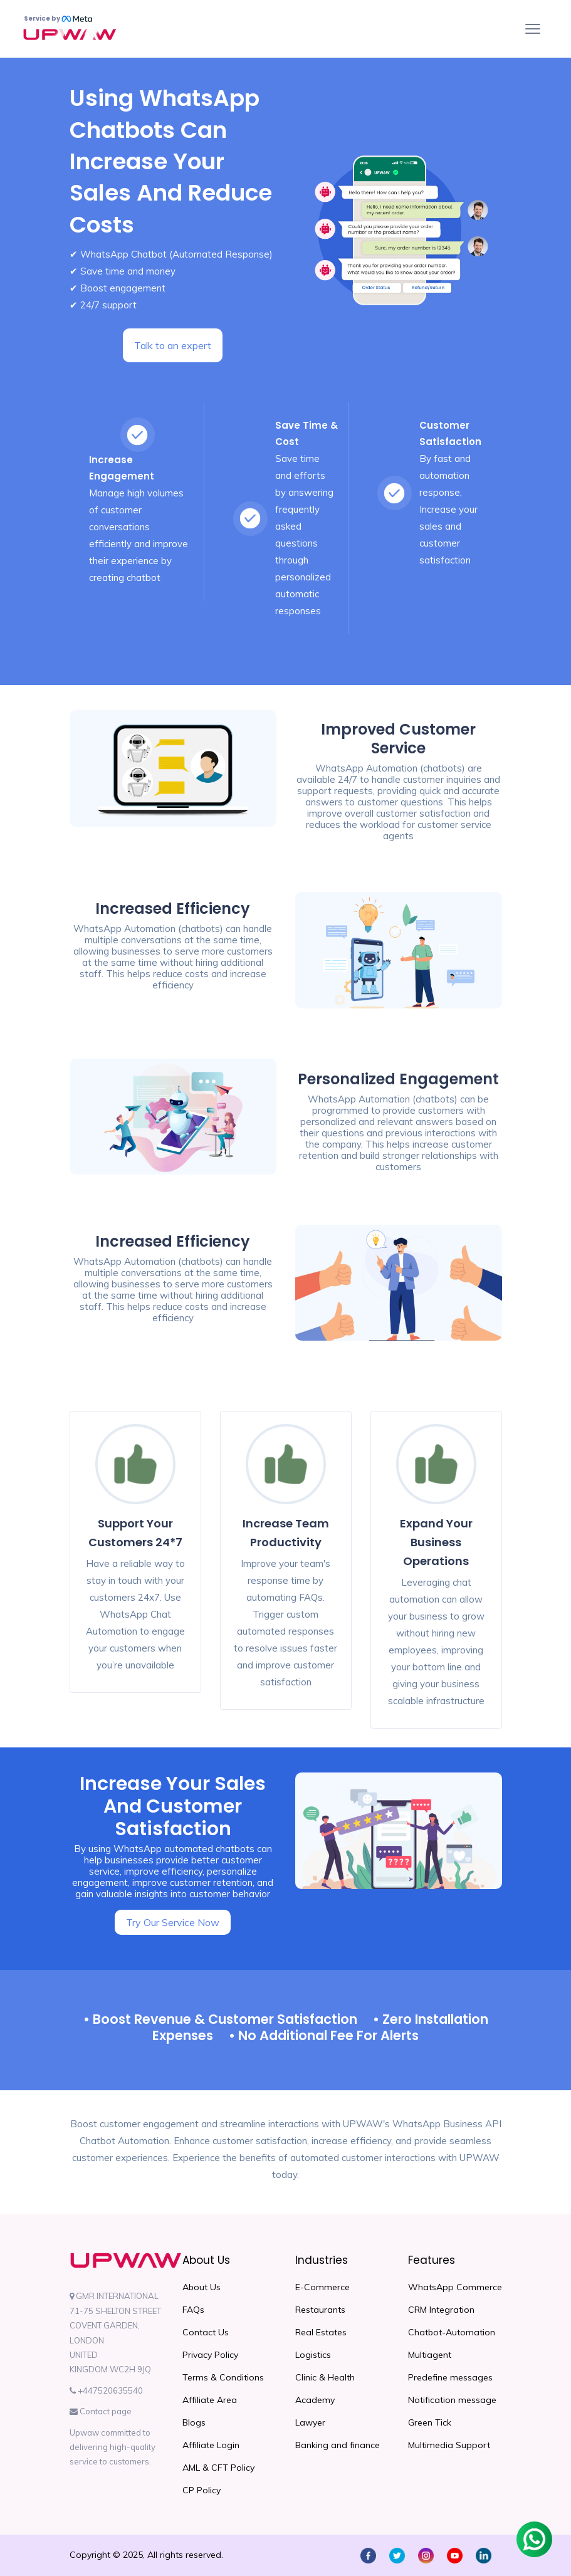 The height and width of the screenshot is (2576, 571). I want to click on Lawyer, so click(310, 2422).